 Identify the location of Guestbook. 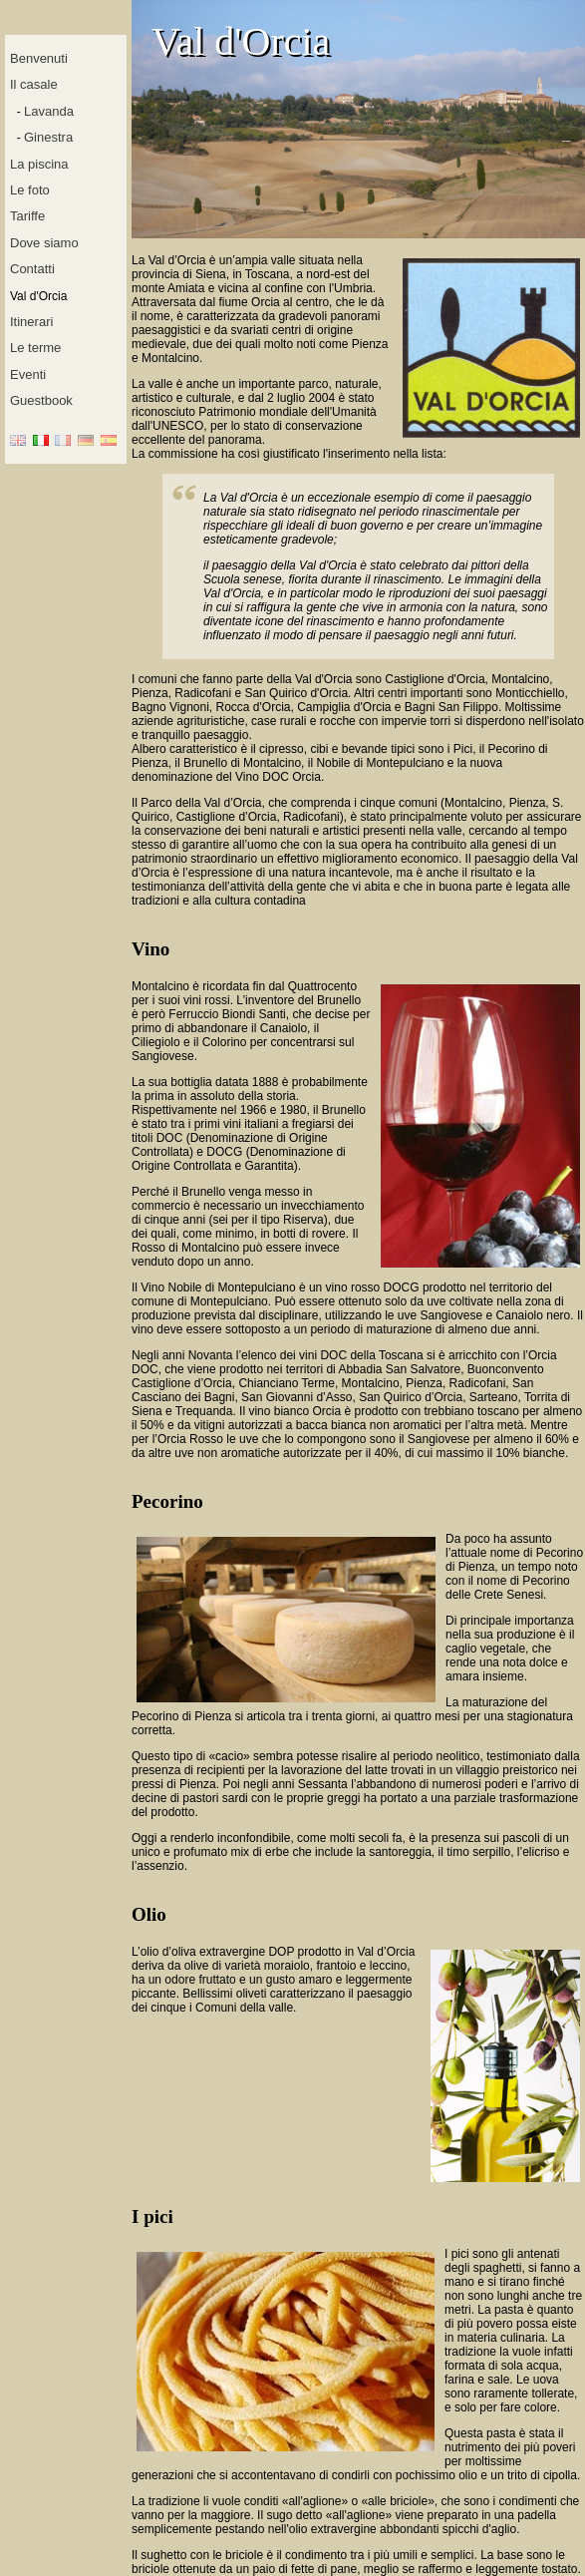
(41, 400).